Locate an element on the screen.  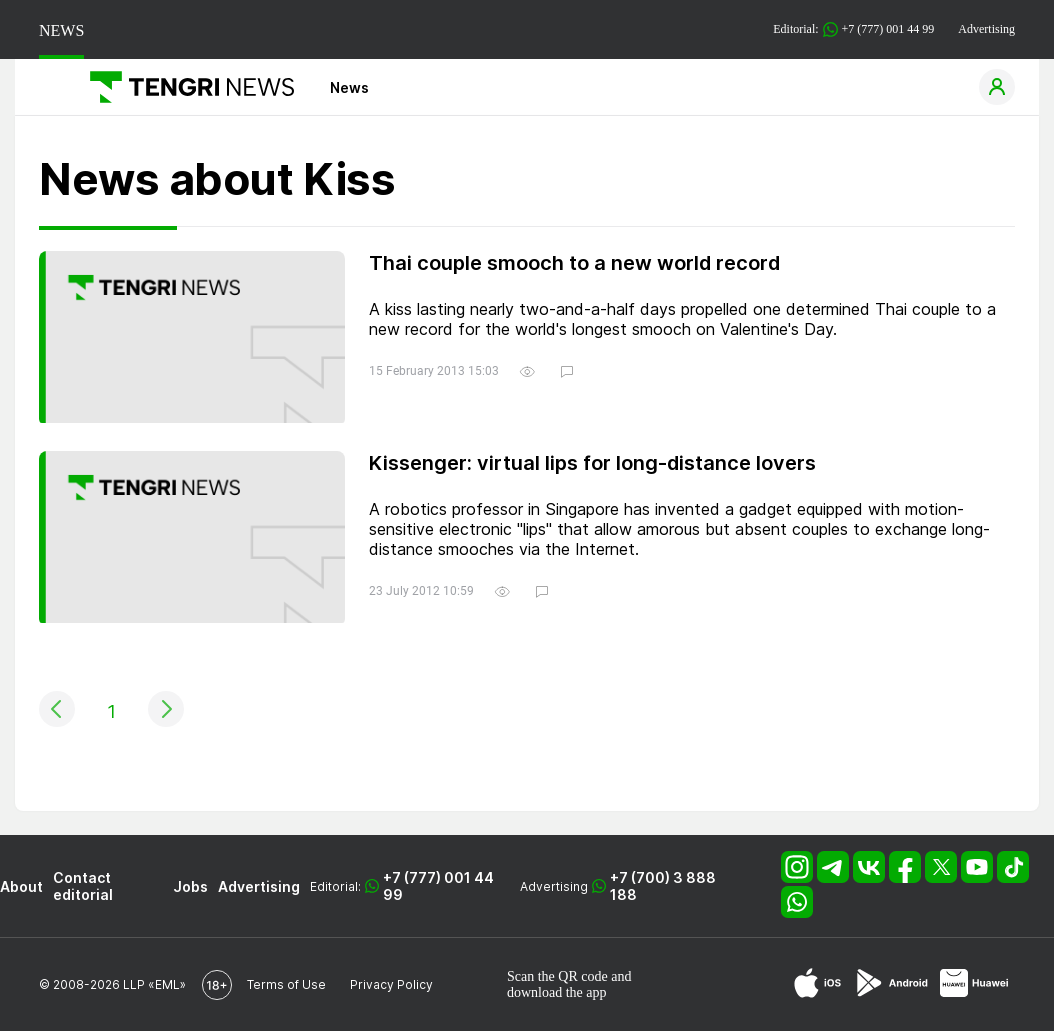
Advertising is located at coordinates (986, 29).